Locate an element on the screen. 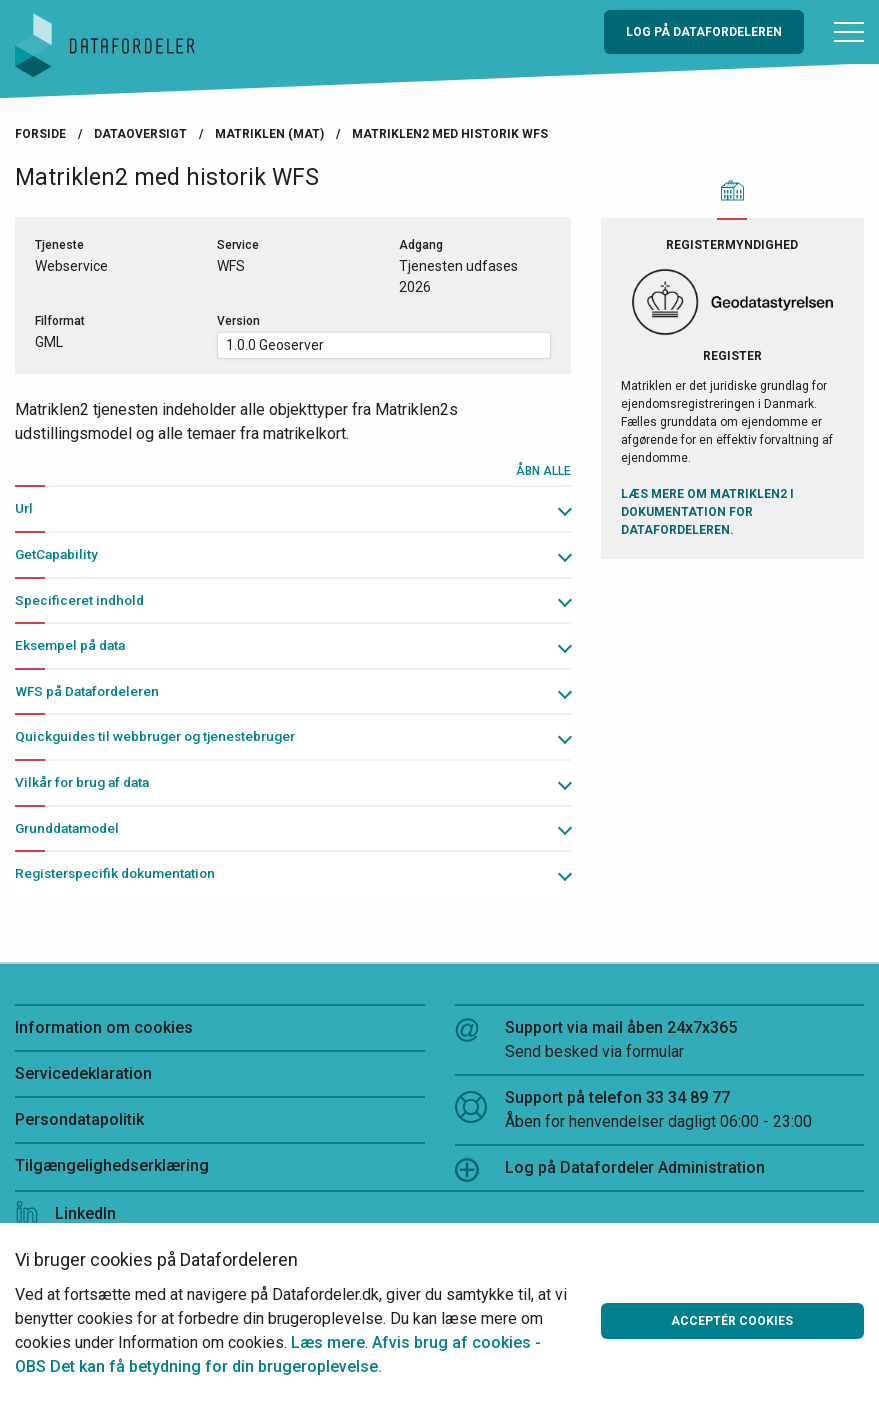  Registerspecifik dokumentation is located at coordinates (115, 873).